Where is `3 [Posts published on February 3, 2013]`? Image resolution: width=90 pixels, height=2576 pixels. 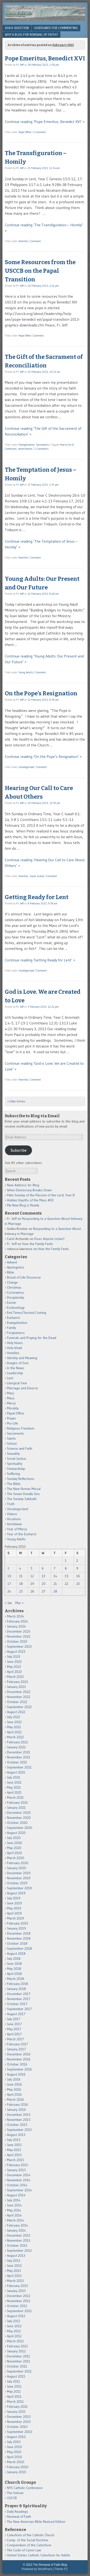
3 [Posts published on February 3, 2013] is located at coordinates (8, 1568).